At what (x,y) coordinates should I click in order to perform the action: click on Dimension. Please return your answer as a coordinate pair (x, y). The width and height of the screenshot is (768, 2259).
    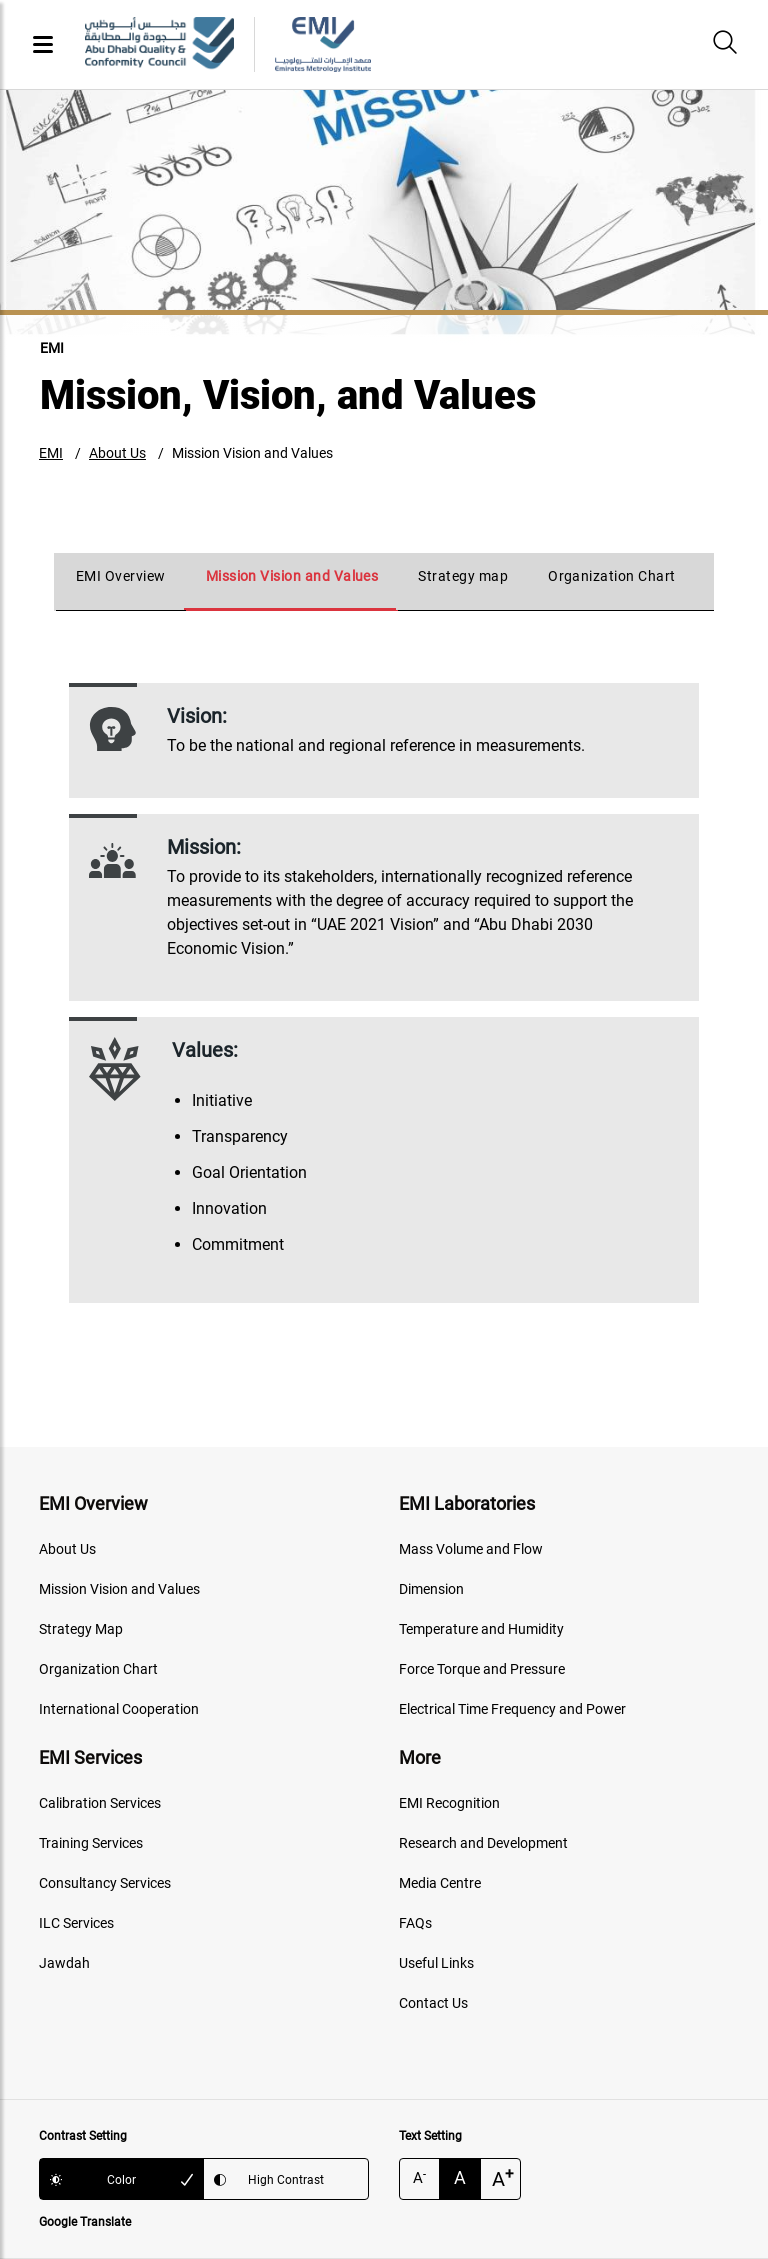
    Looking at the image, I should click on (431, 1589).